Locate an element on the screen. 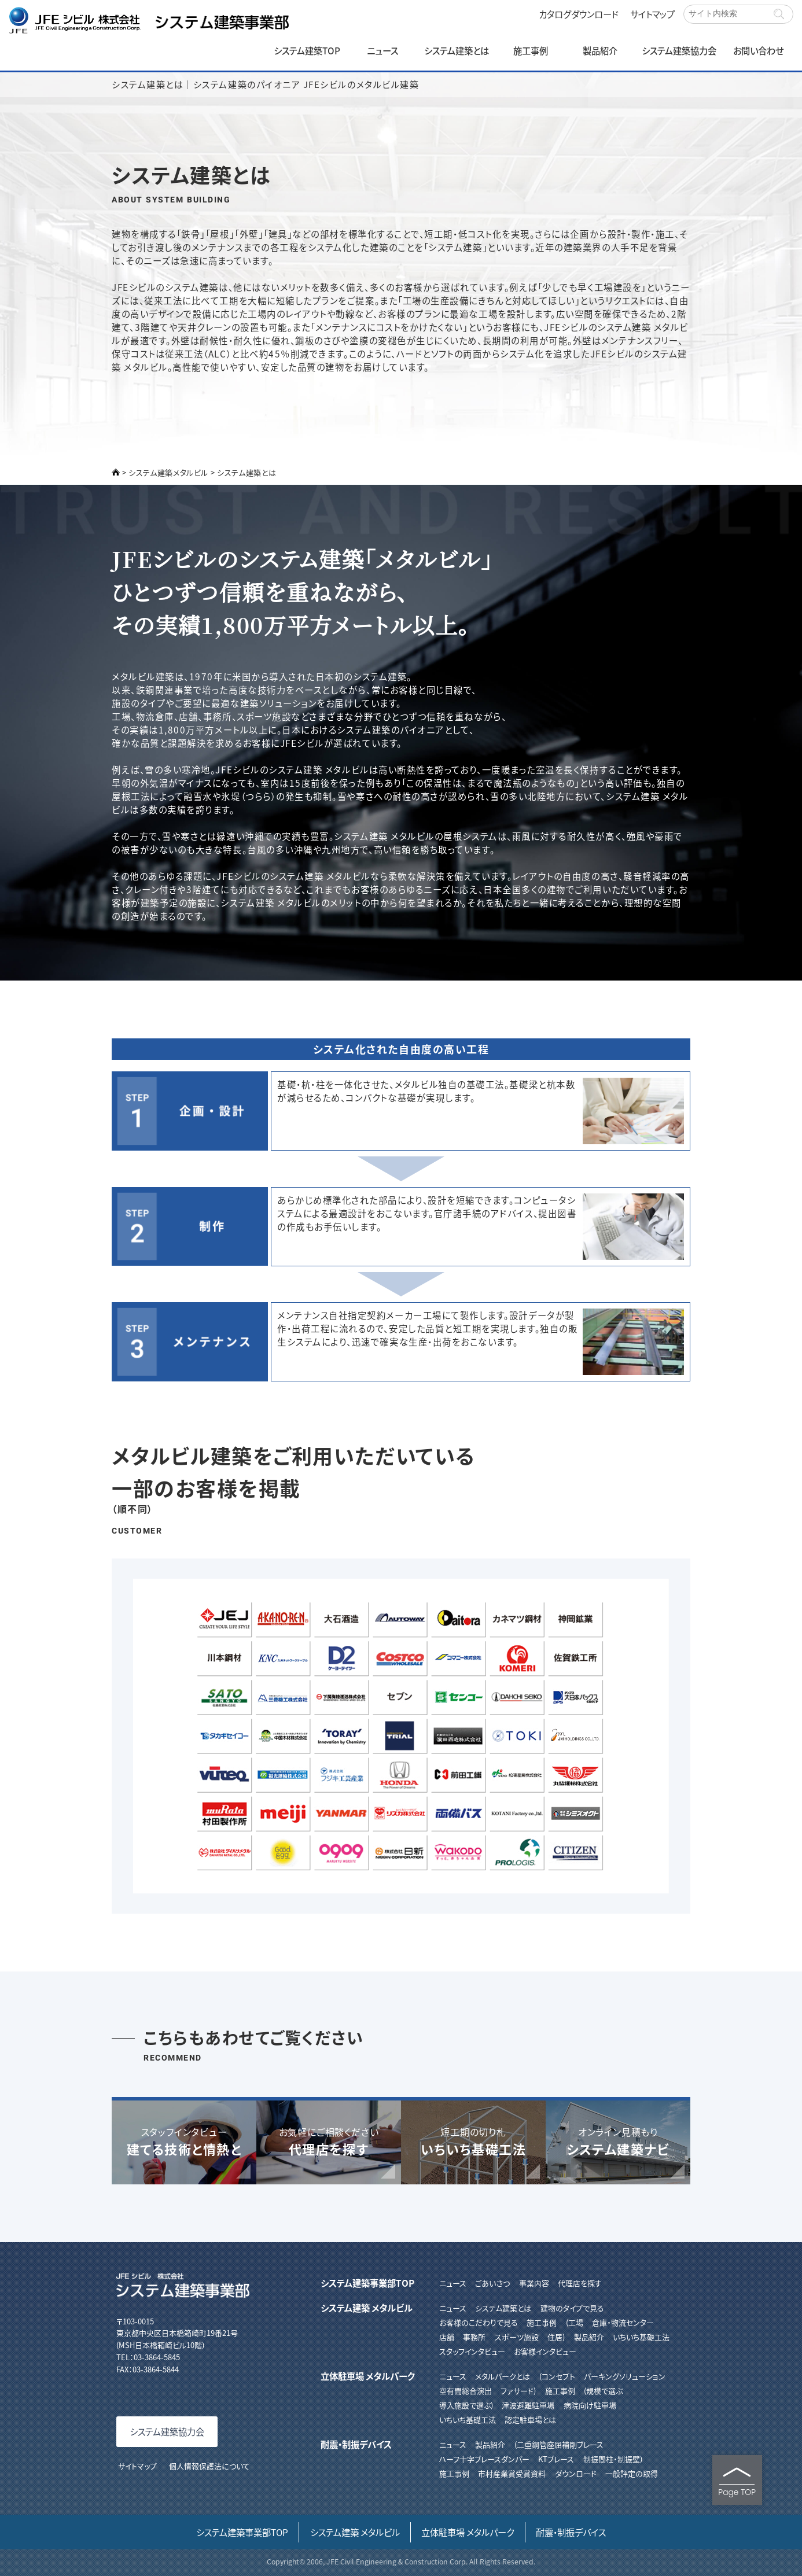  認定駐車場とは is located at coordinates (530, 2419).